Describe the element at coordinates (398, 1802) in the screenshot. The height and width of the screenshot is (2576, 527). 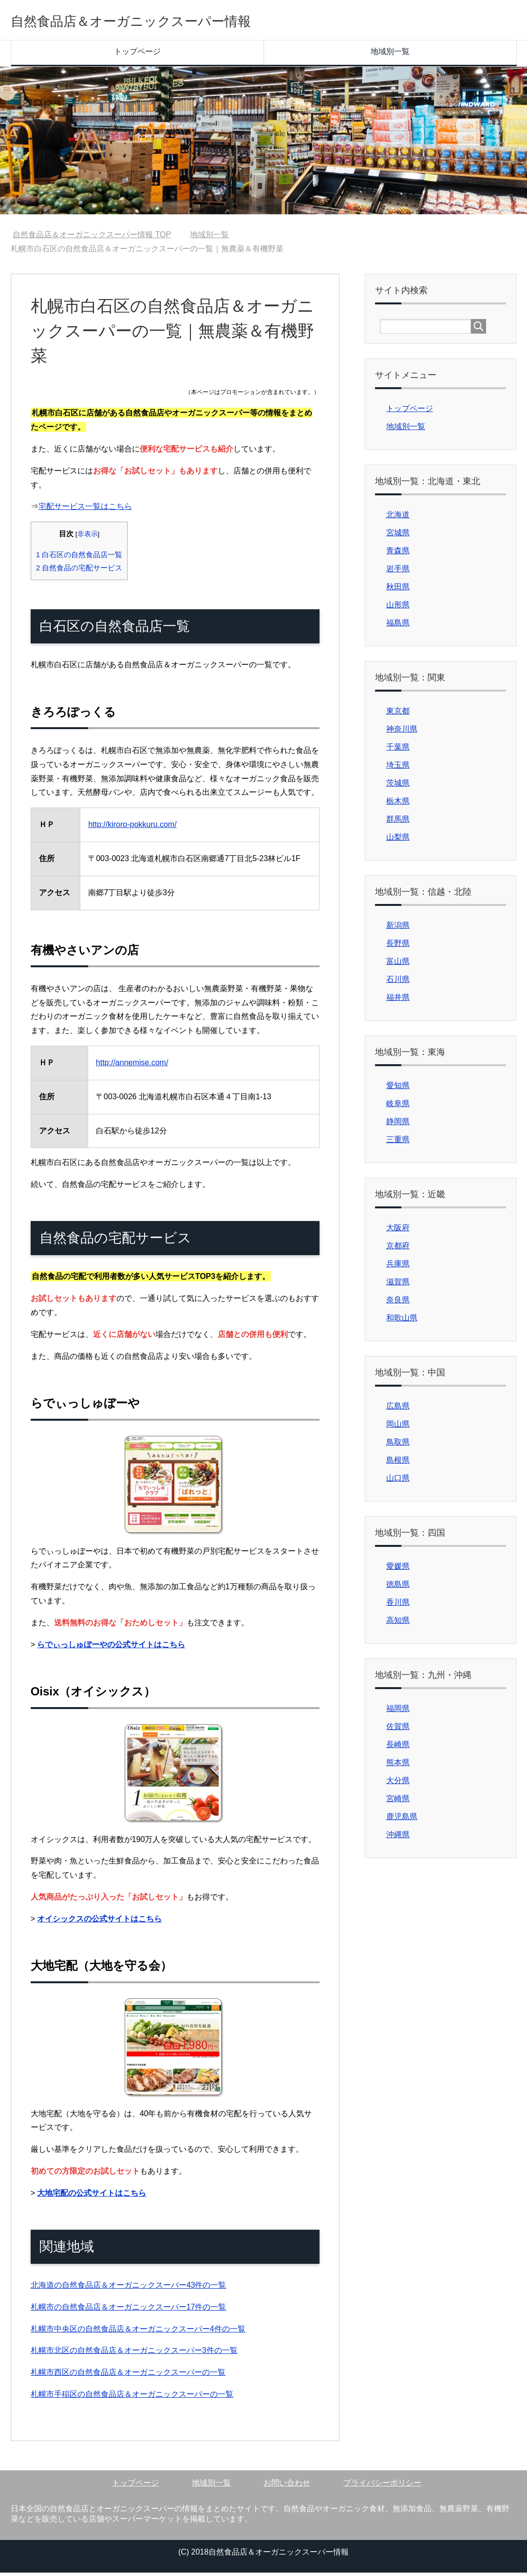
I see `宮崎県` at that location.